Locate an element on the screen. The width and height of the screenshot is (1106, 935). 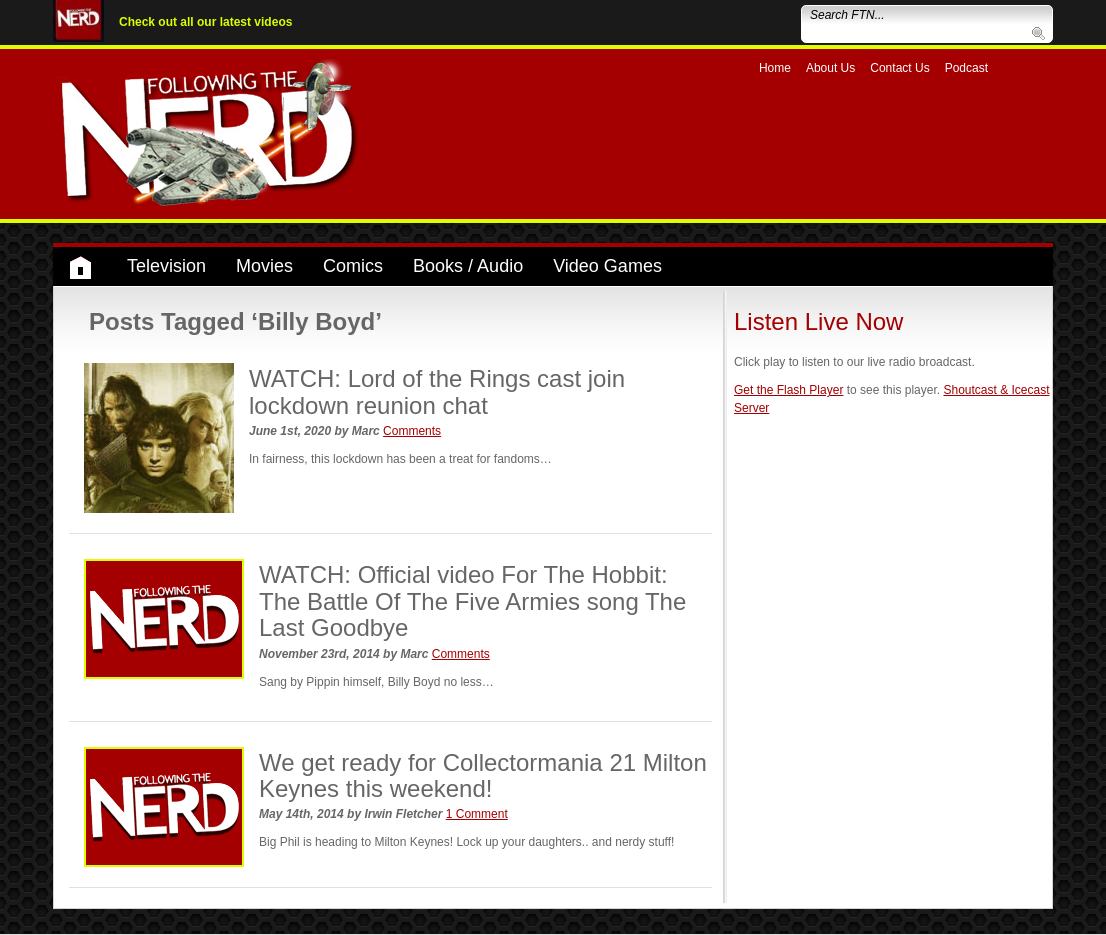
Video Games is located at coordinates (607, 266).